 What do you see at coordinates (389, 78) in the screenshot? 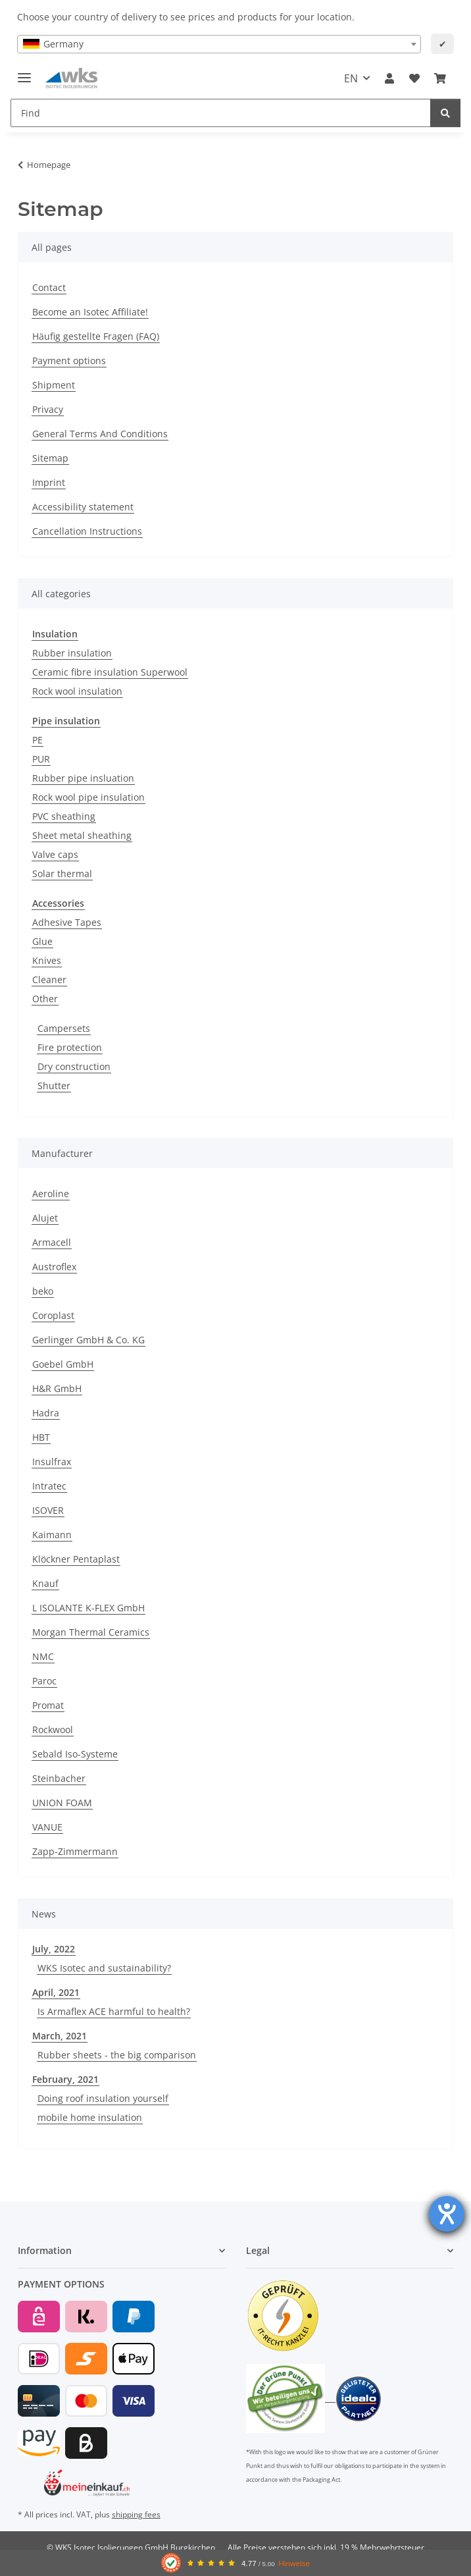
I see `[button]` at bounding box center [389, 78].